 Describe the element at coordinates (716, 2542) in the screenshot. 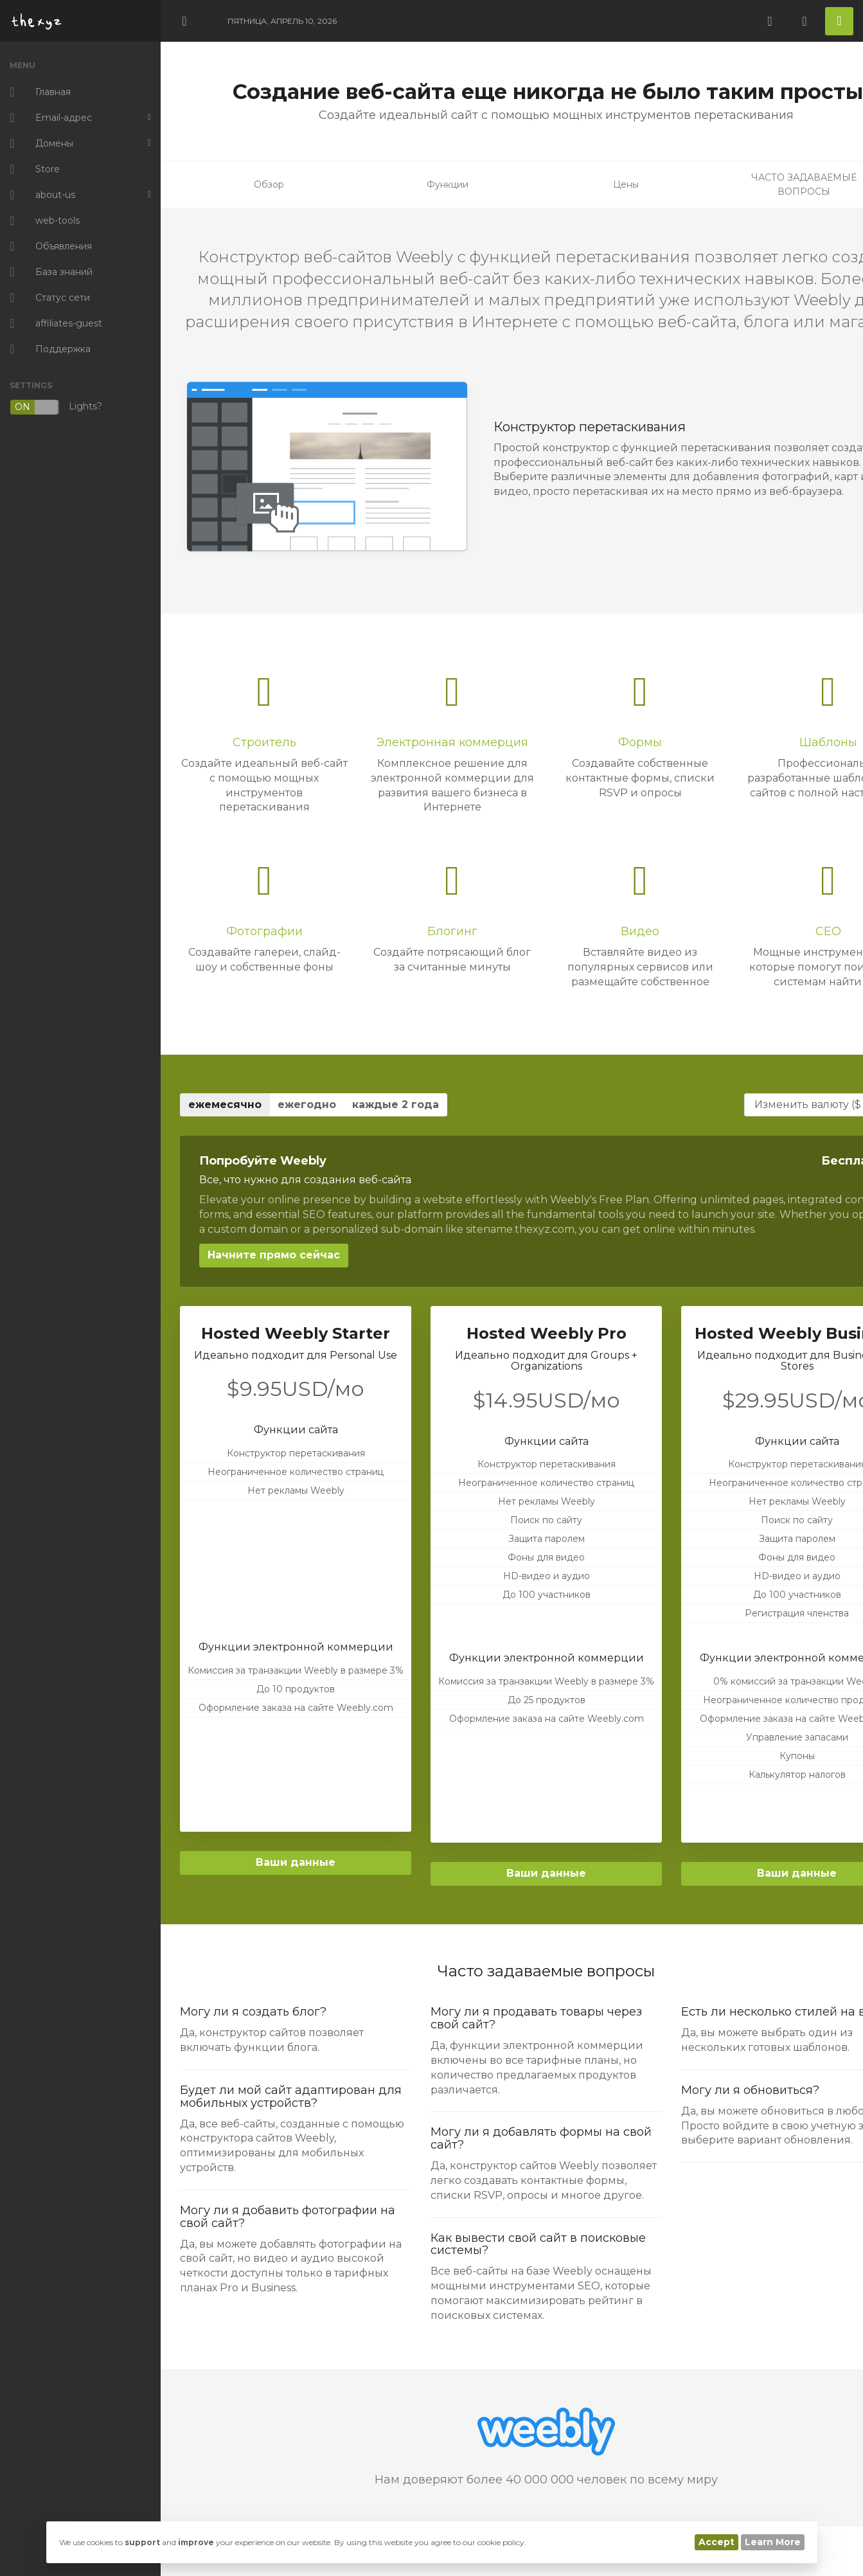

I see `Accept` at that location.